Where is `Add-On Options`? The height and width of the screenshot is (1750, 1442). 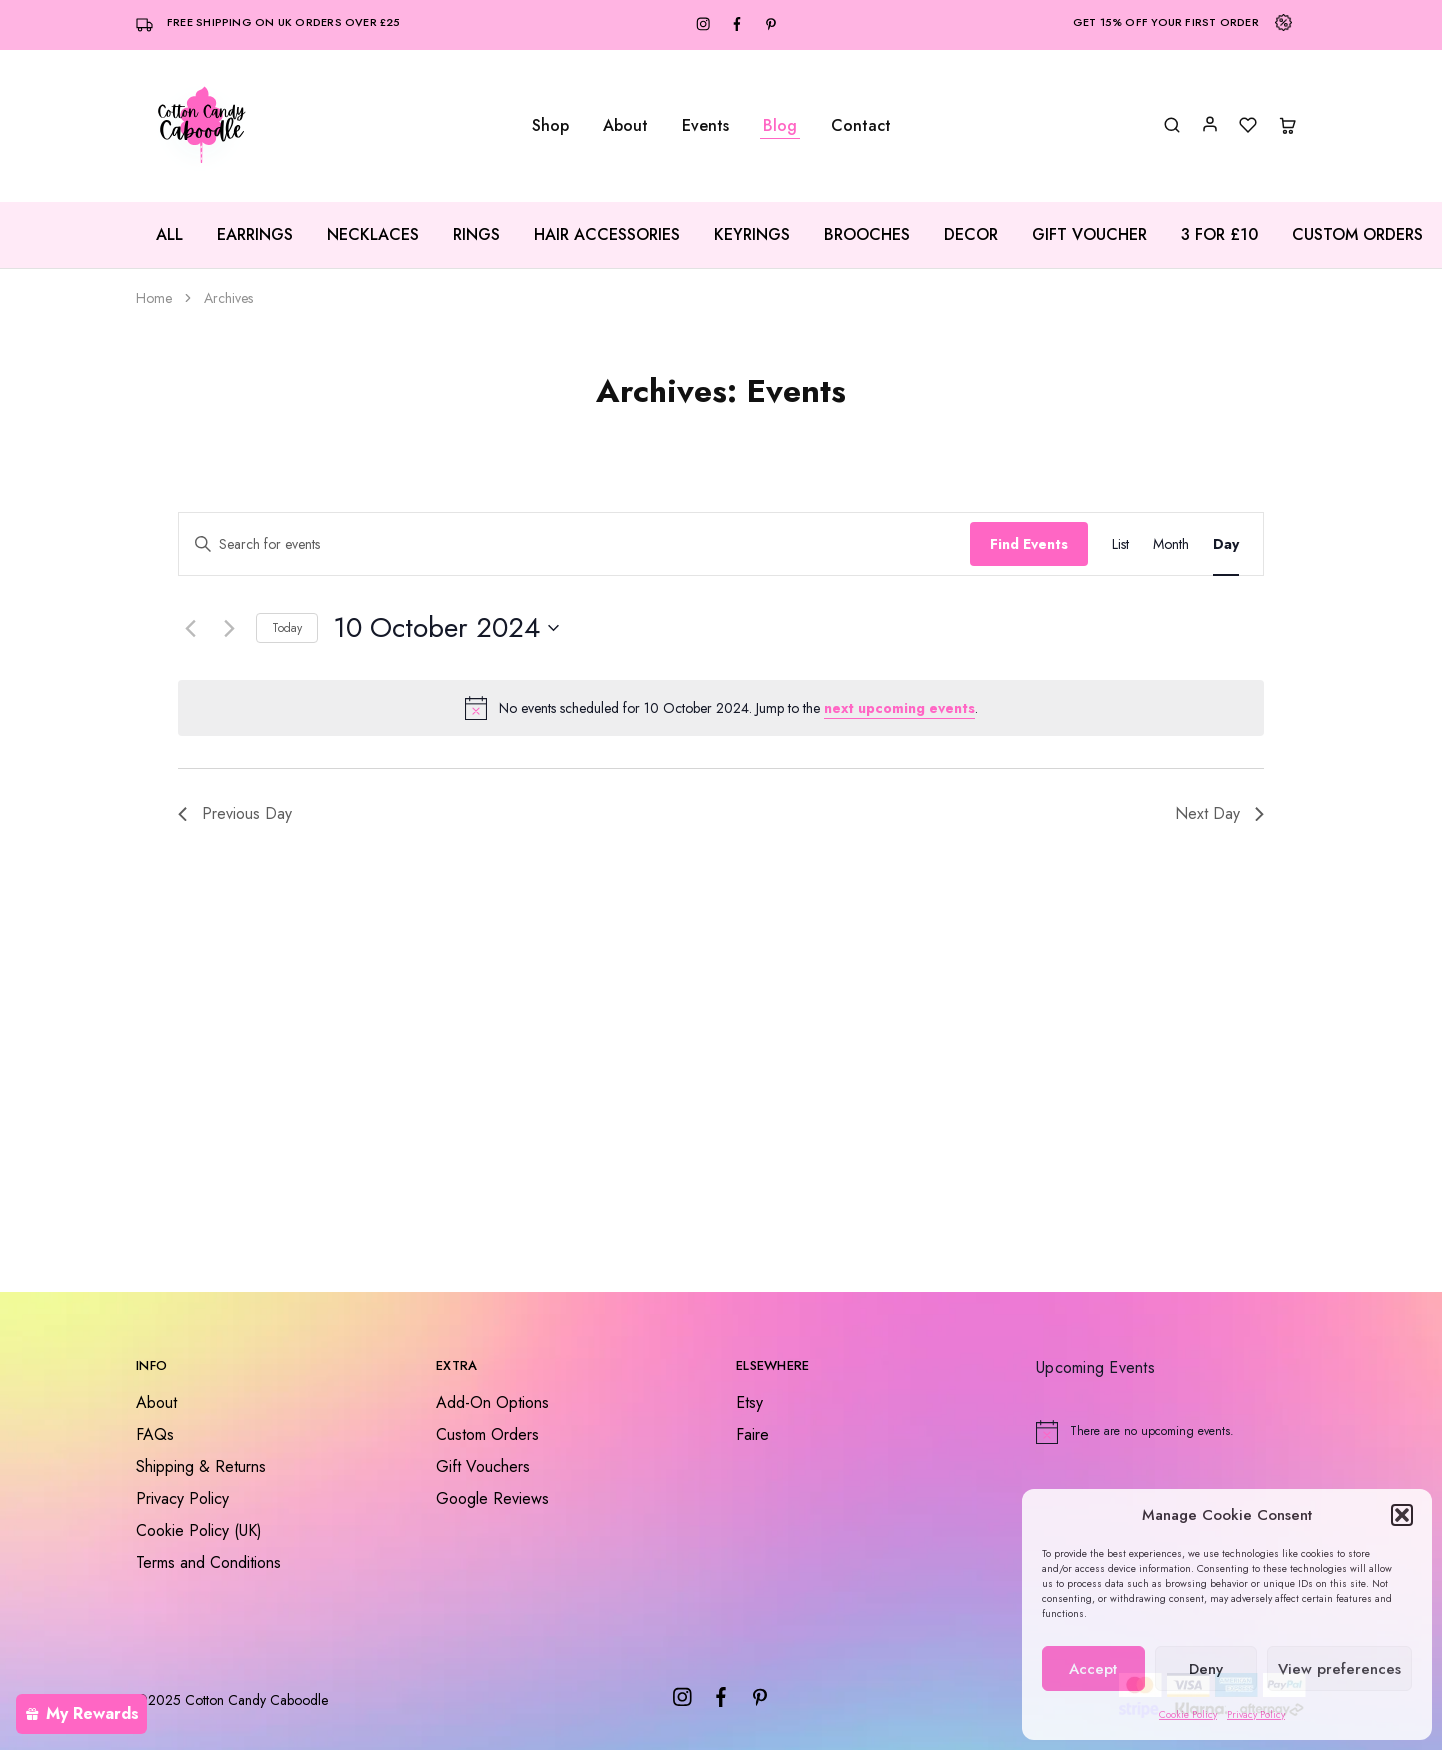
Add-On Options is located at coordinates (492, 1402).